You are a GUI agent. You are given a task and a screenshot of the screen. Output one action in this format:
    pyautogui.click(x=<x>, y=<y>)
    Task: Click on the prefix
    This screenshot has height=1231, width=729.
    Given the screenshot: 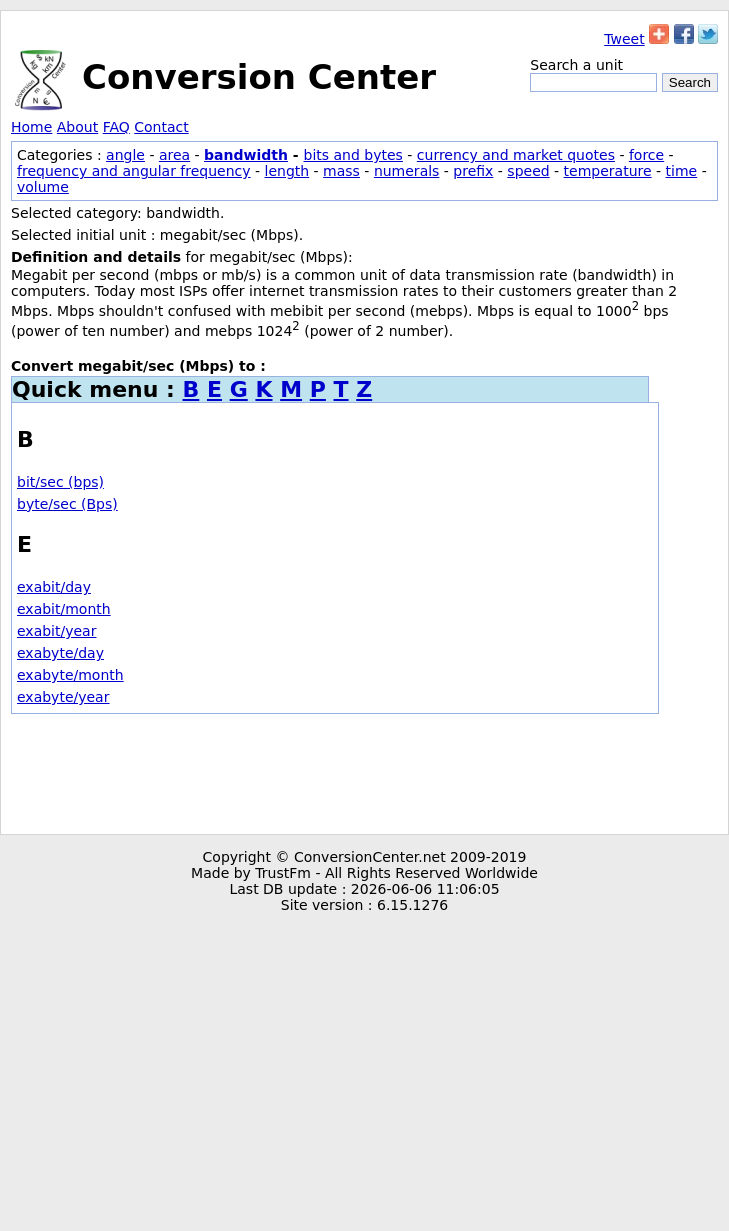 What is the action you would take?
    pyautogui.click(x=473, y=171)
    